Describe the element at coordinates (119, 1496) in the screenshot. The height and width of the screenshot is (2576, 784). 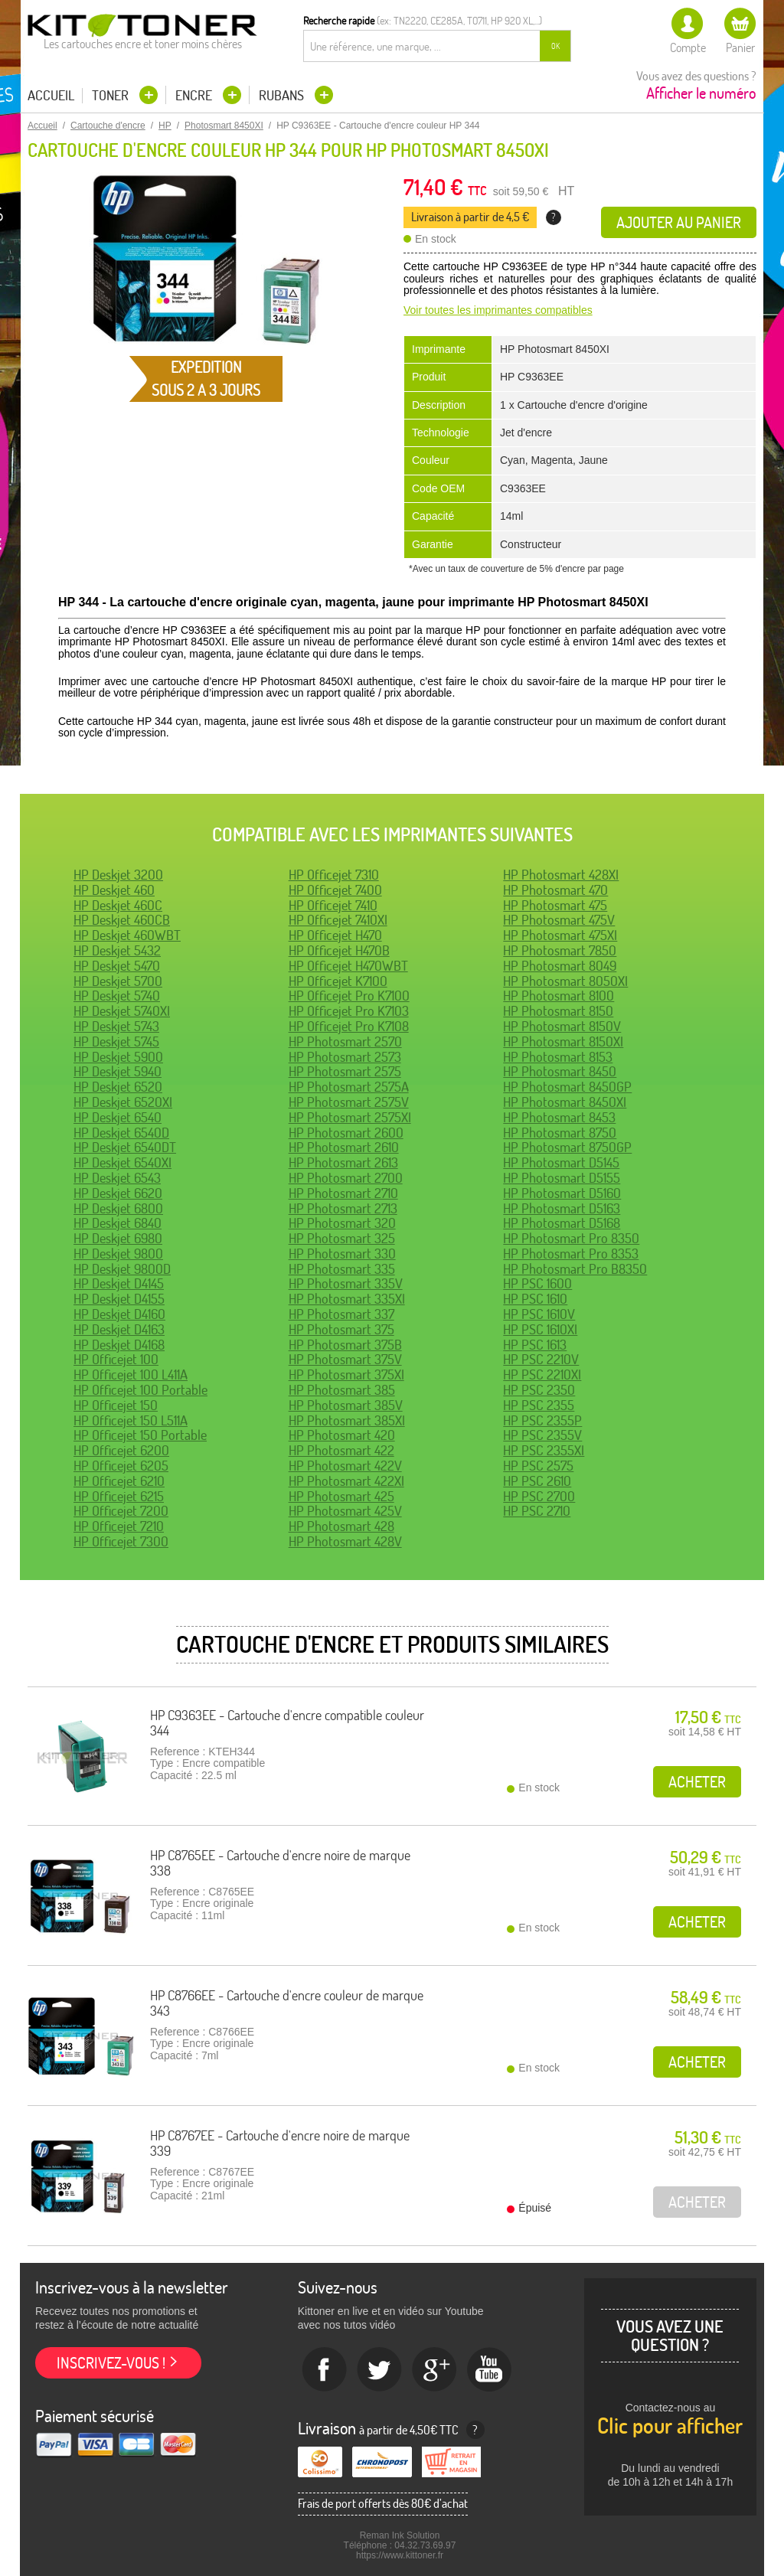
I see `HP Officejet 6215` at that location.